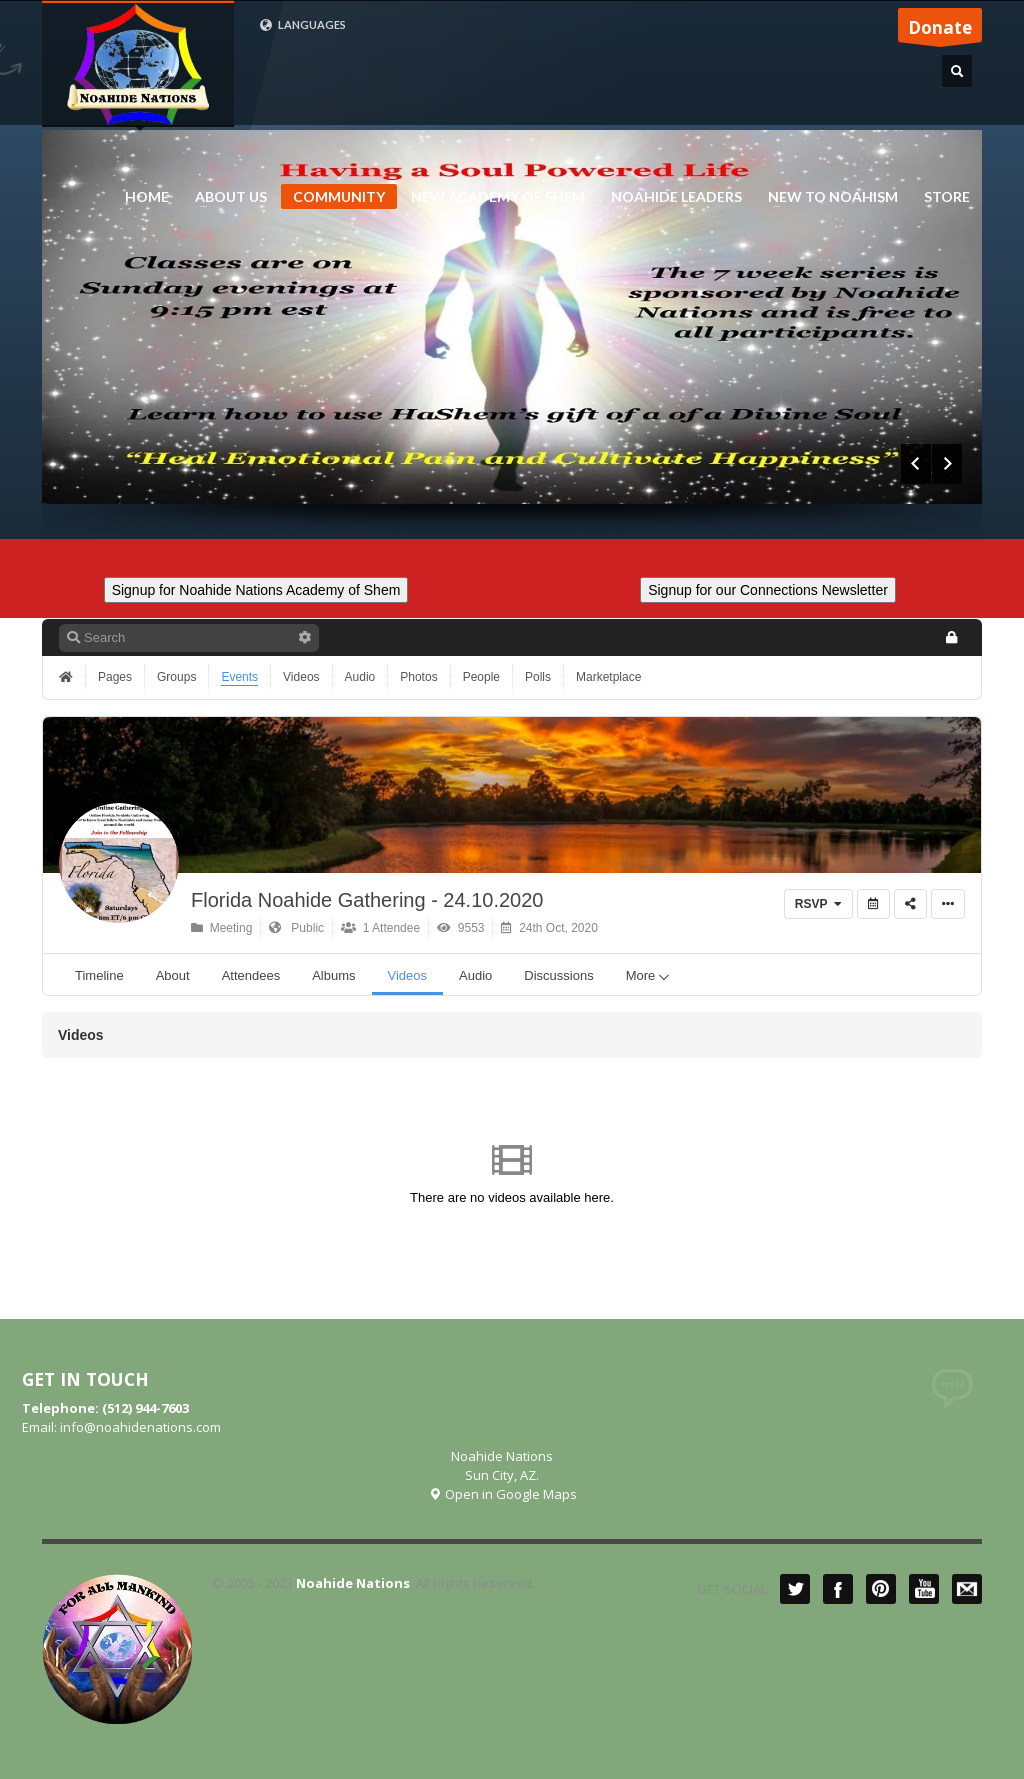 The image size is (1024, 1779). Describe the element at coordinates (492, 197) in the screenshot. I see `NEW ACADEMY OF SHEM` at that location.